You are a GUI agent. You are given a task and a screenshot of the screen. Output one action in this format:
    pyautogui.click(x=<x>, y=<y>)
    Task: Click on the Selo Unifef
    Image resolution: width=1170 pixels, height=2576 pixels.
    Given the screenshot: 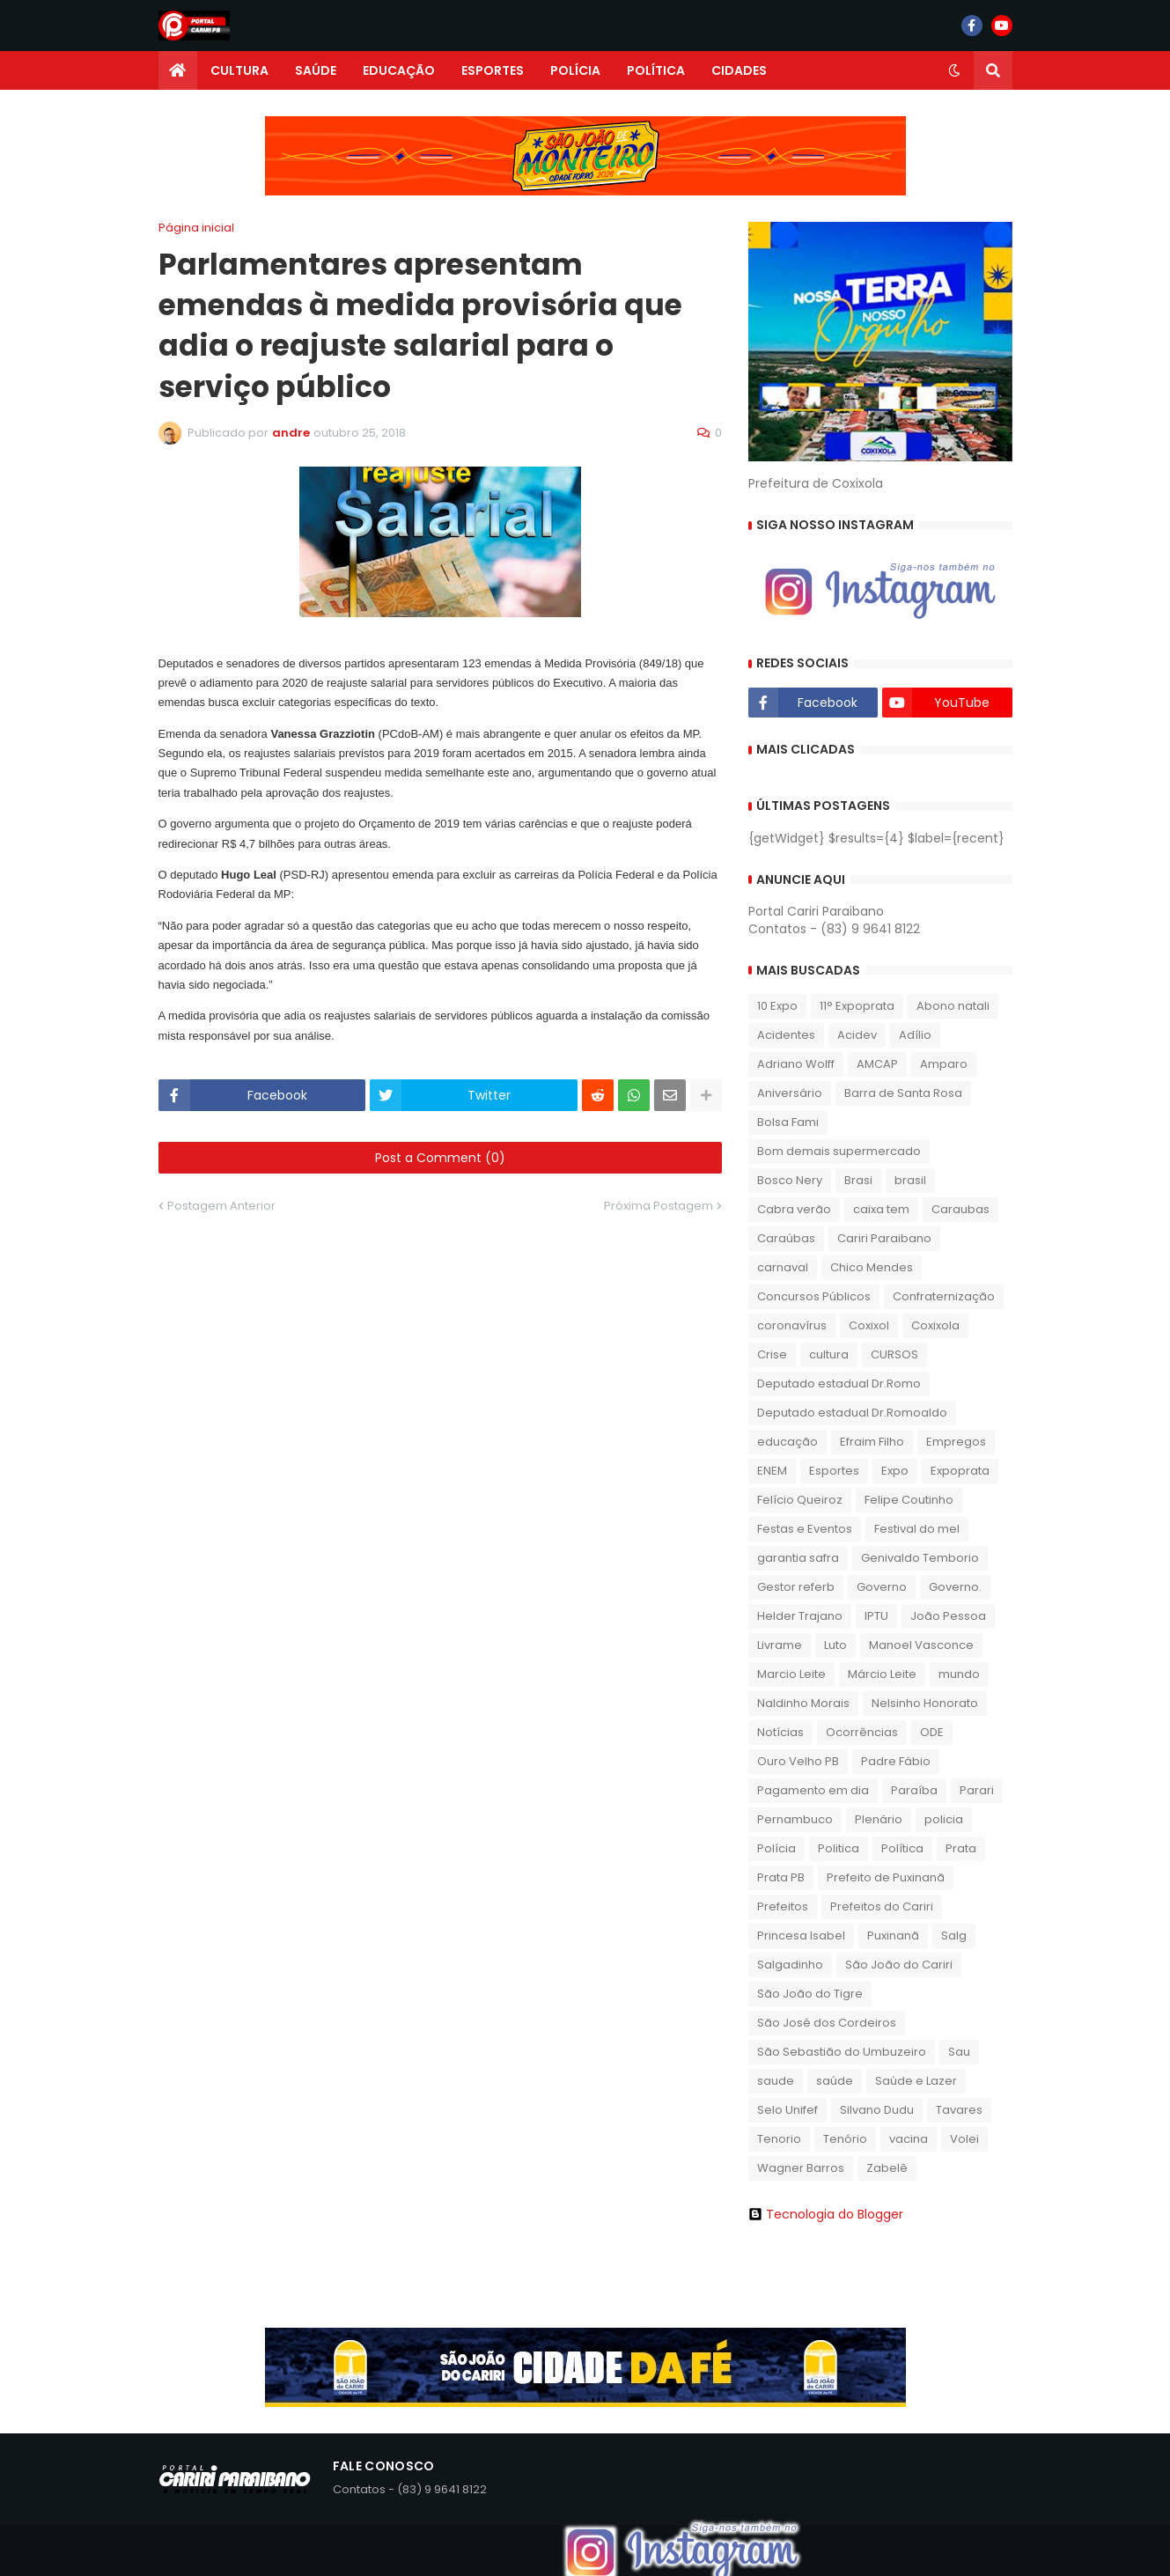 What is the action you would take?
    pyautogui.click(x=787, y=2109)
    